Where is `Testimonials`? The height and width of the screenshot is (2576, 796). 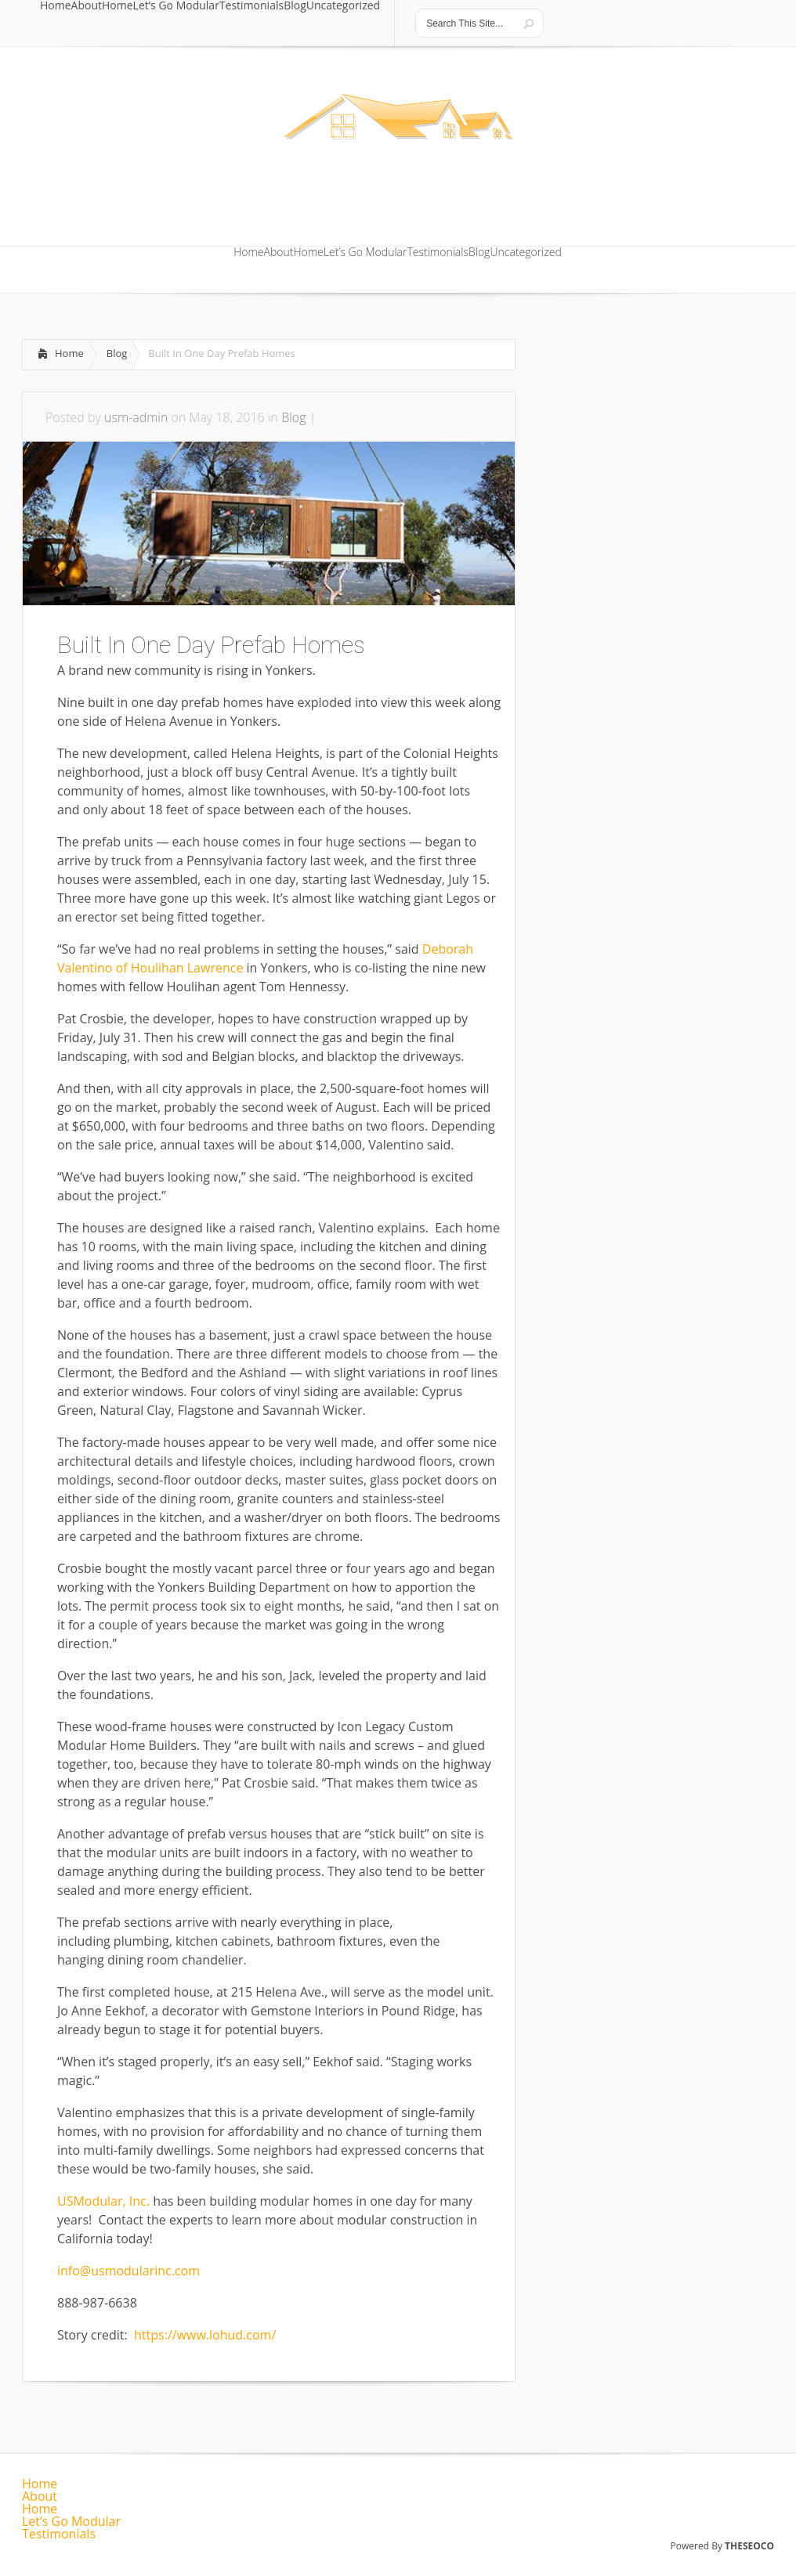 Testimonials is located at coordinates (251, 6).